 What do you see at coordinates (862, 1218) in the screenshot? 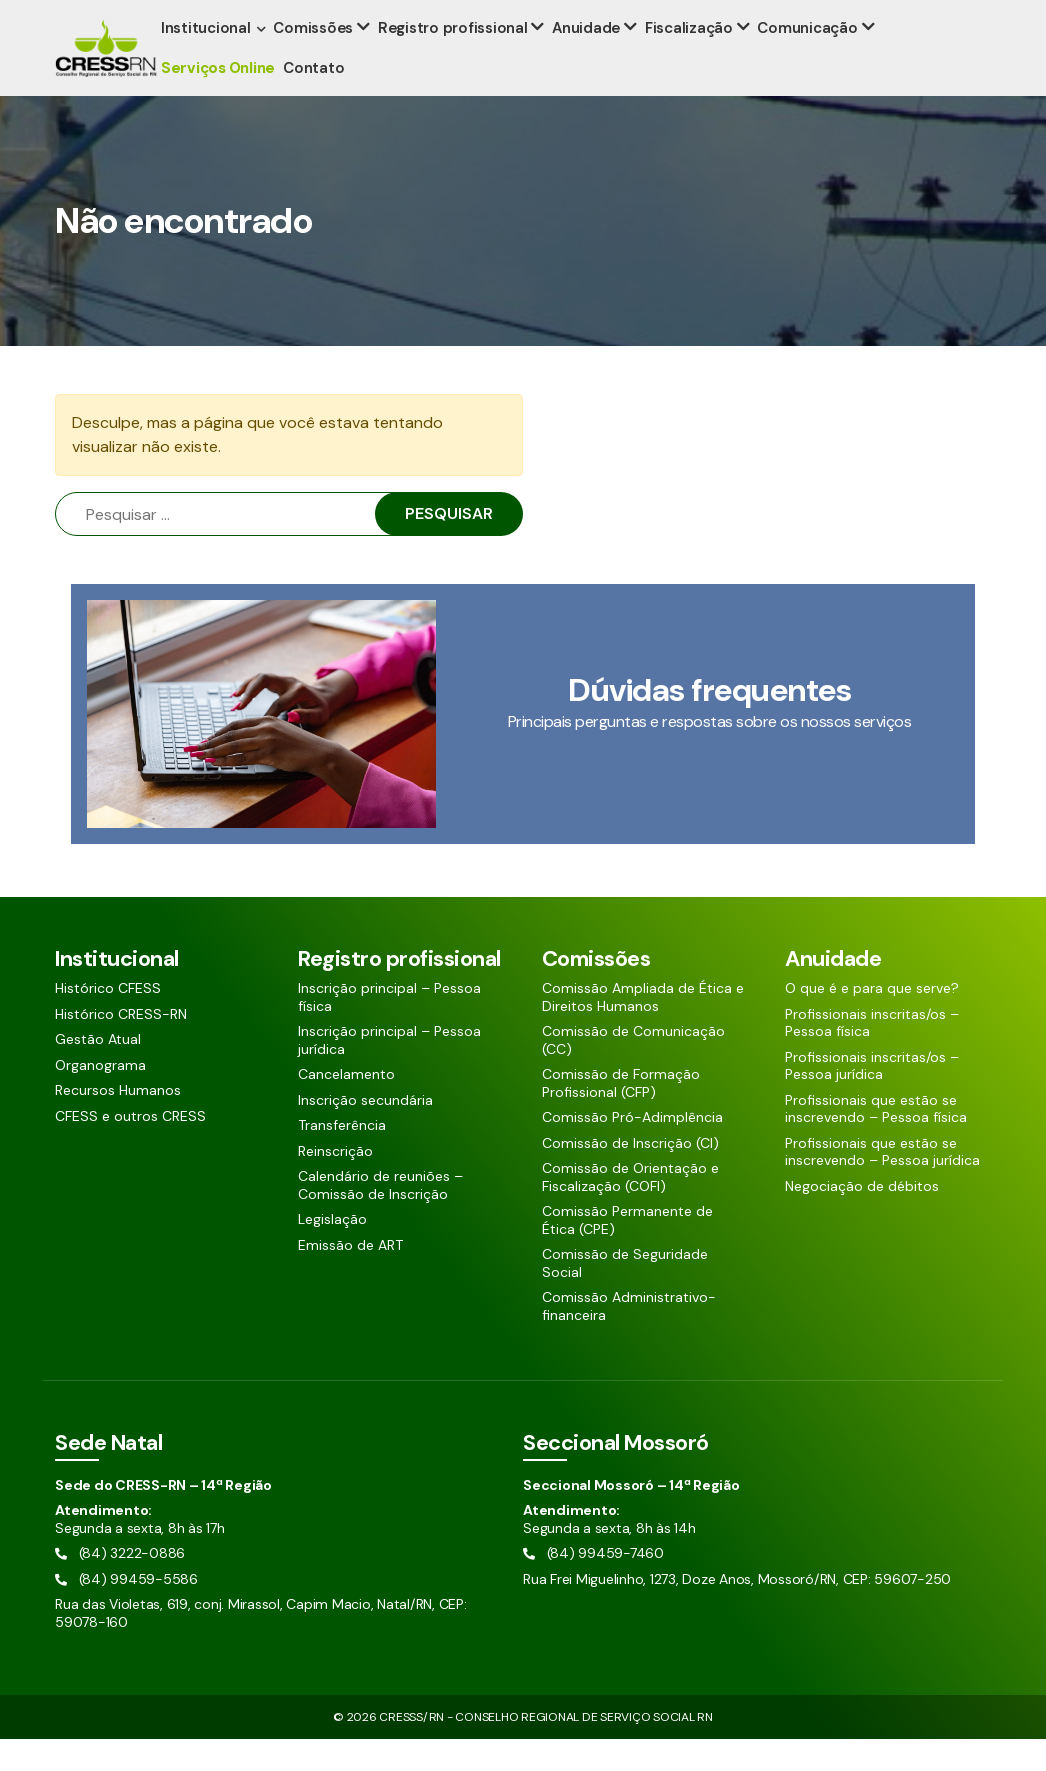
I see `Negociação de débitos` at bounding box center [862, 1218].